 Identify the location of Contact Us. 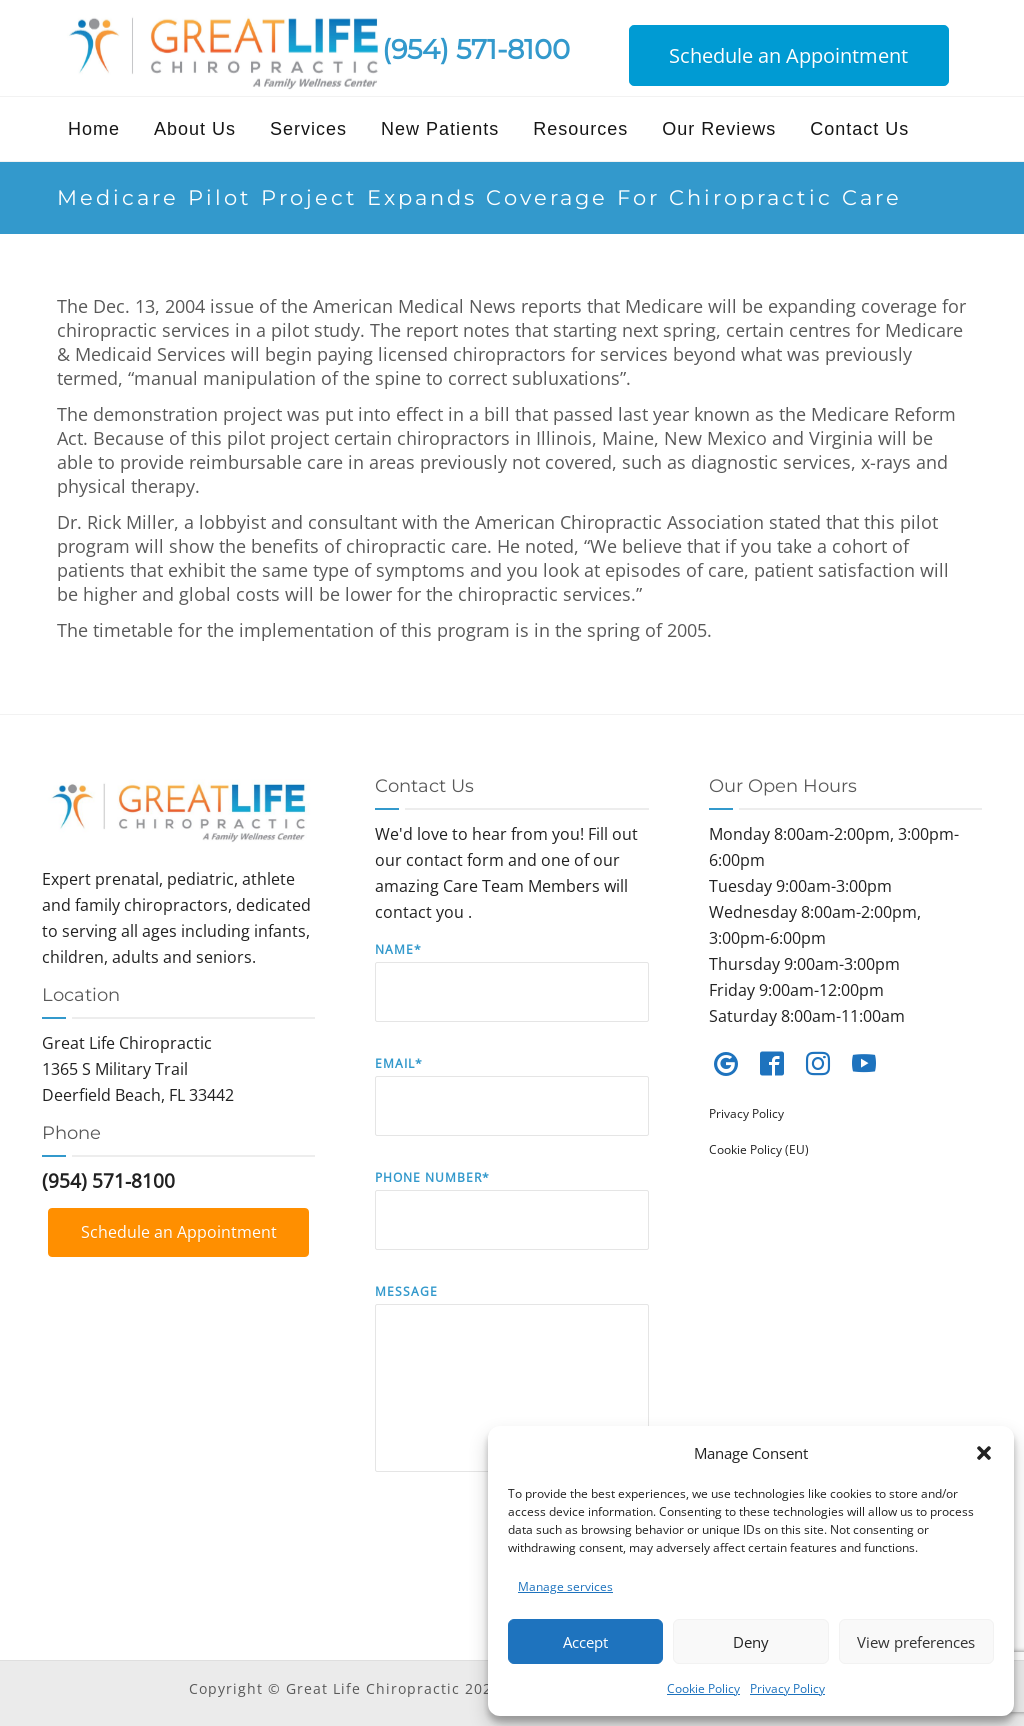
(859, 129).